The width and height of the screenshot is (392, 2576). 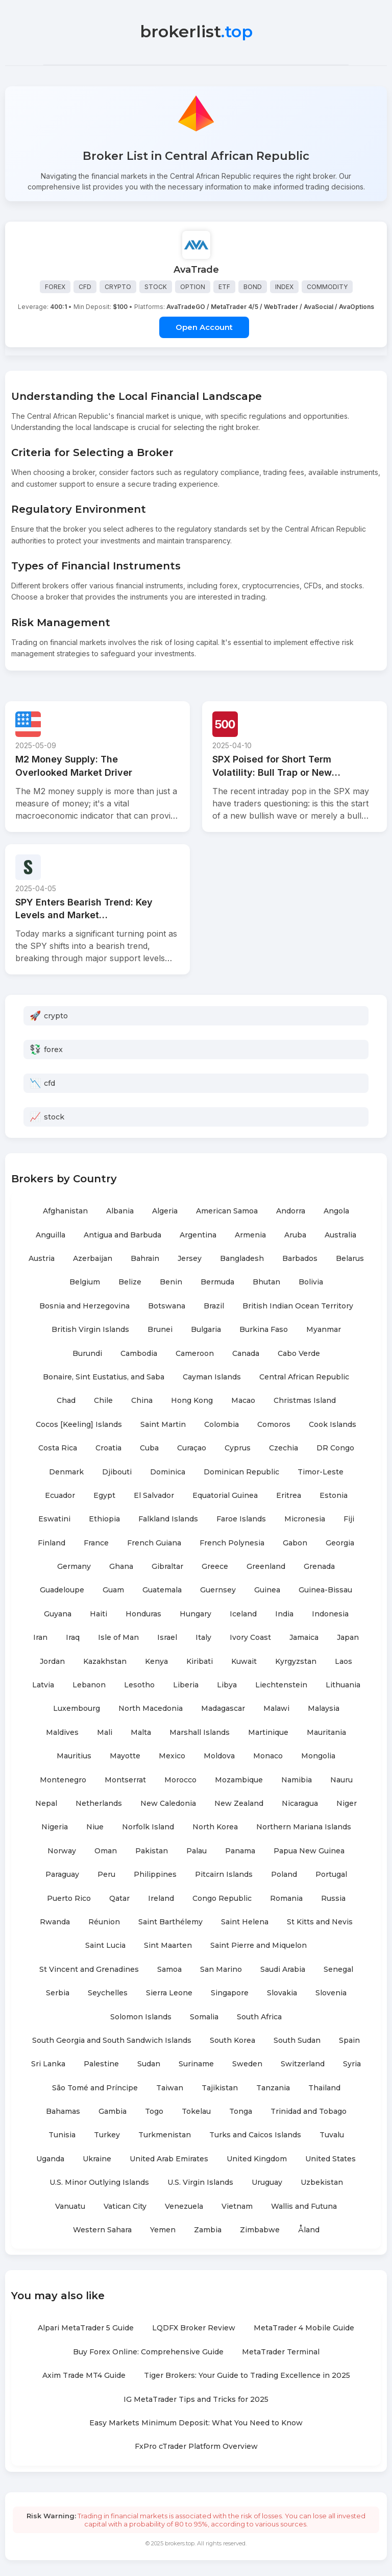 What do you see at coordinates (141, 1732) in the screenshot?
I see `Malta` at bounding box center [141, 1732].